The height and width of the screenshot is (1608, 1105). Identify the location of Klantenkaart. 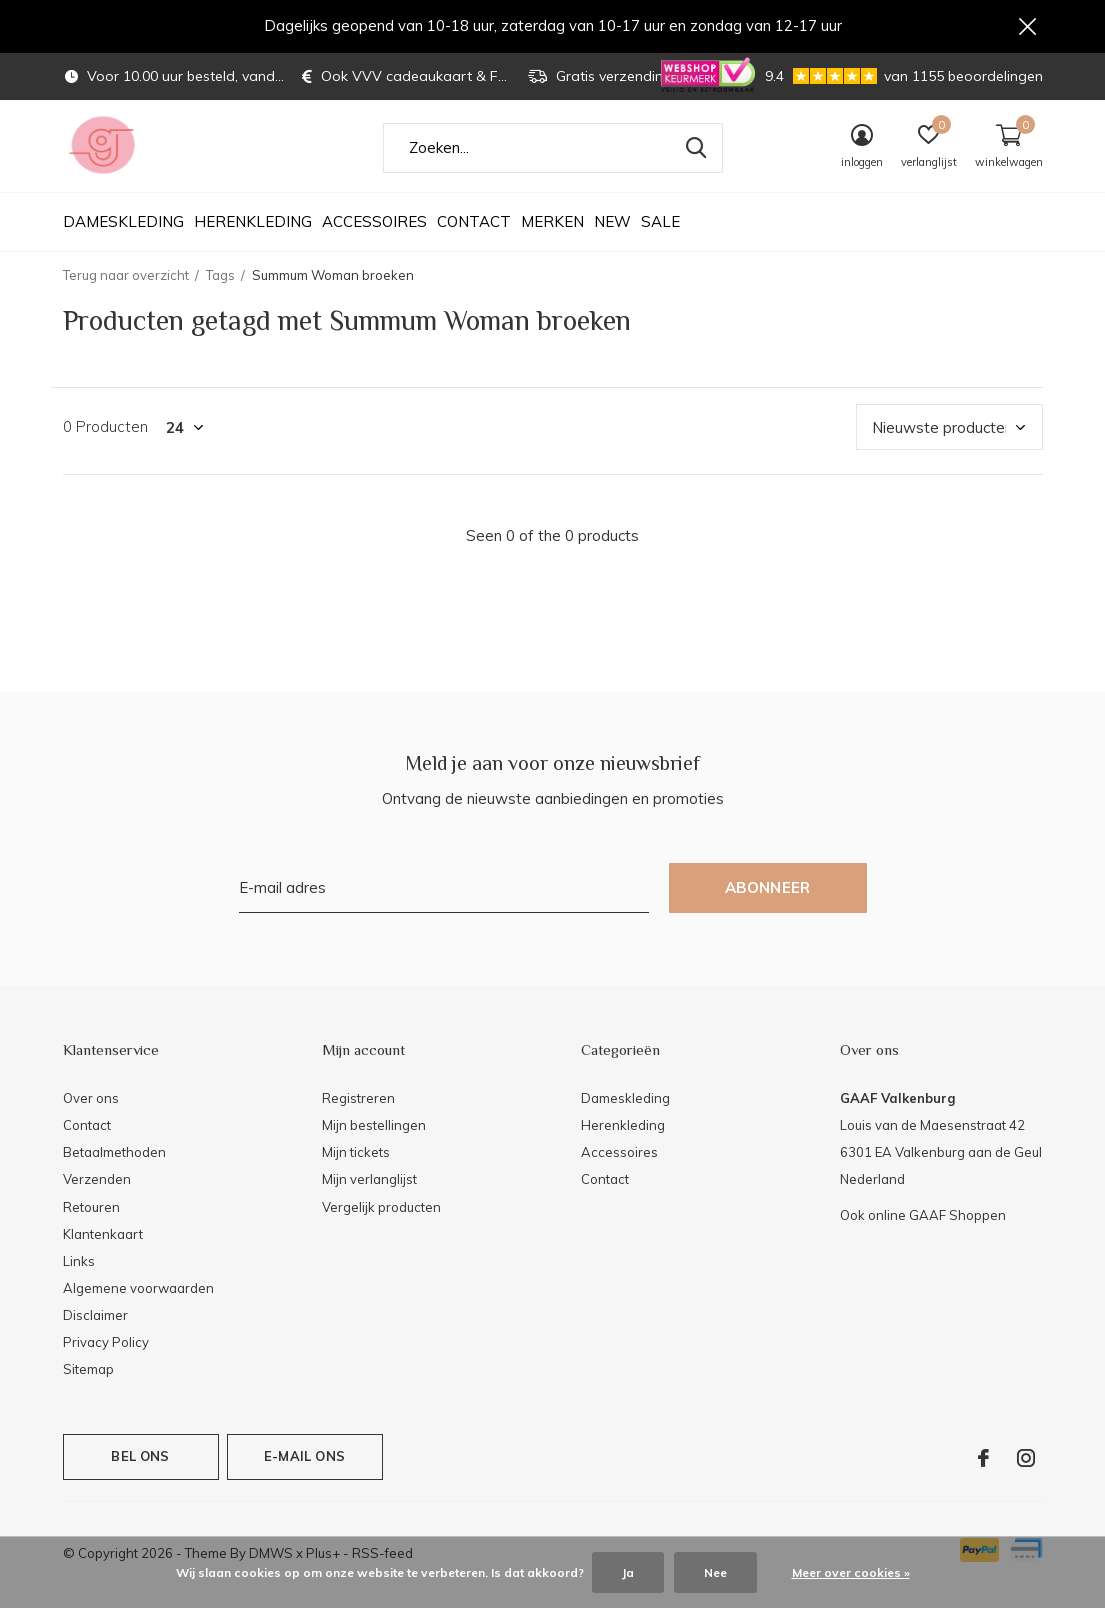
(103, 1243).